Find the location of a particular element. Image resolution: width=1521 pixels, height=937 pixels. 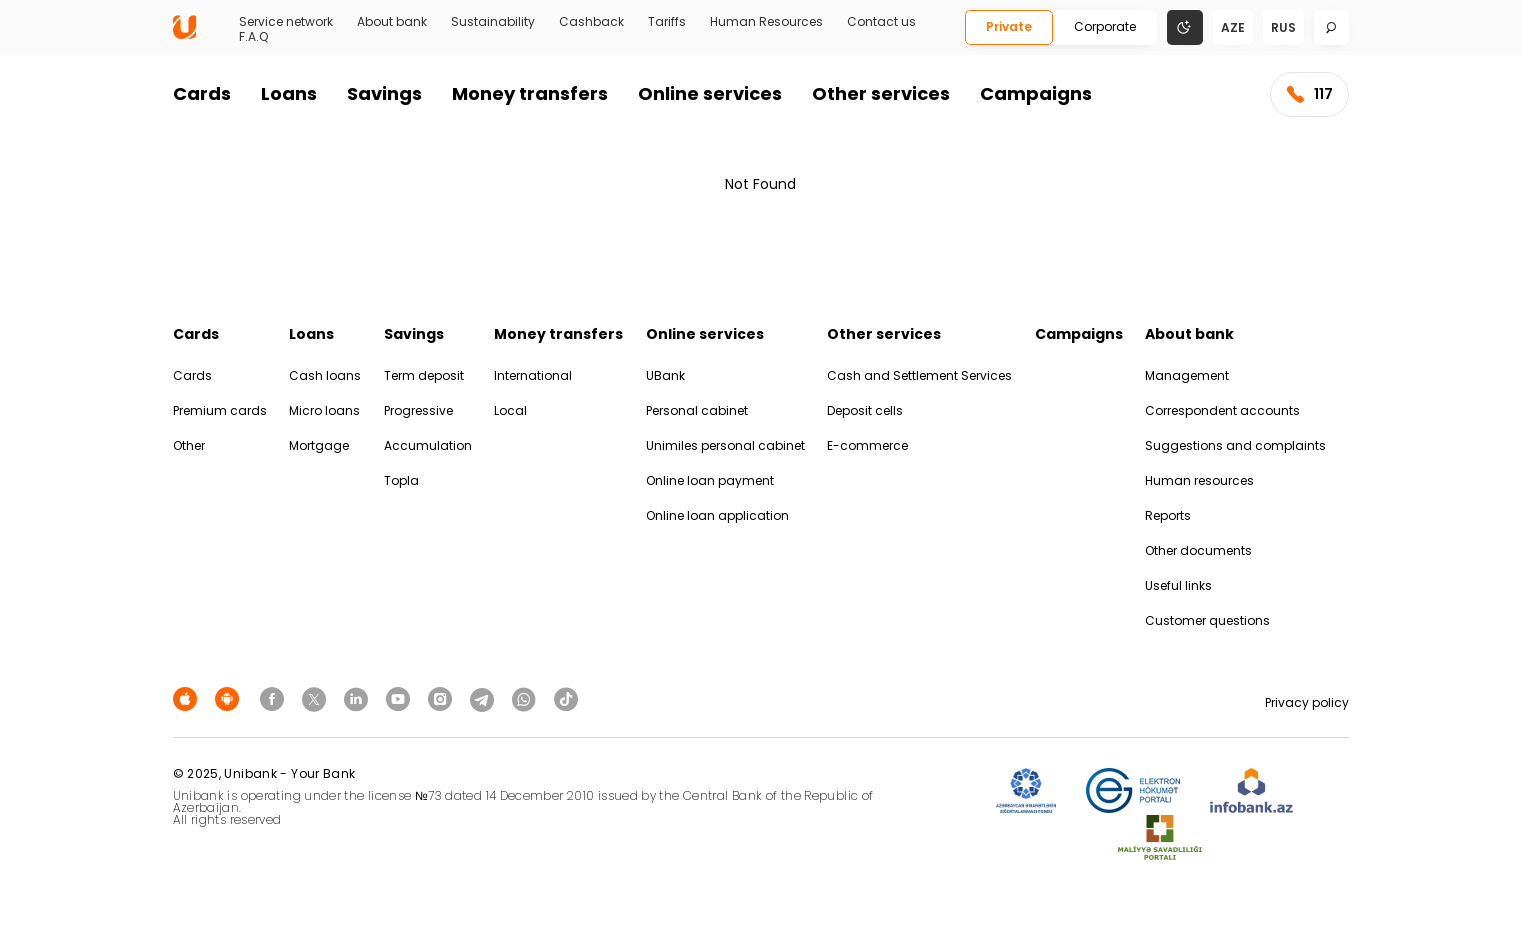

Term deposit is located at coordinates (424, 375).